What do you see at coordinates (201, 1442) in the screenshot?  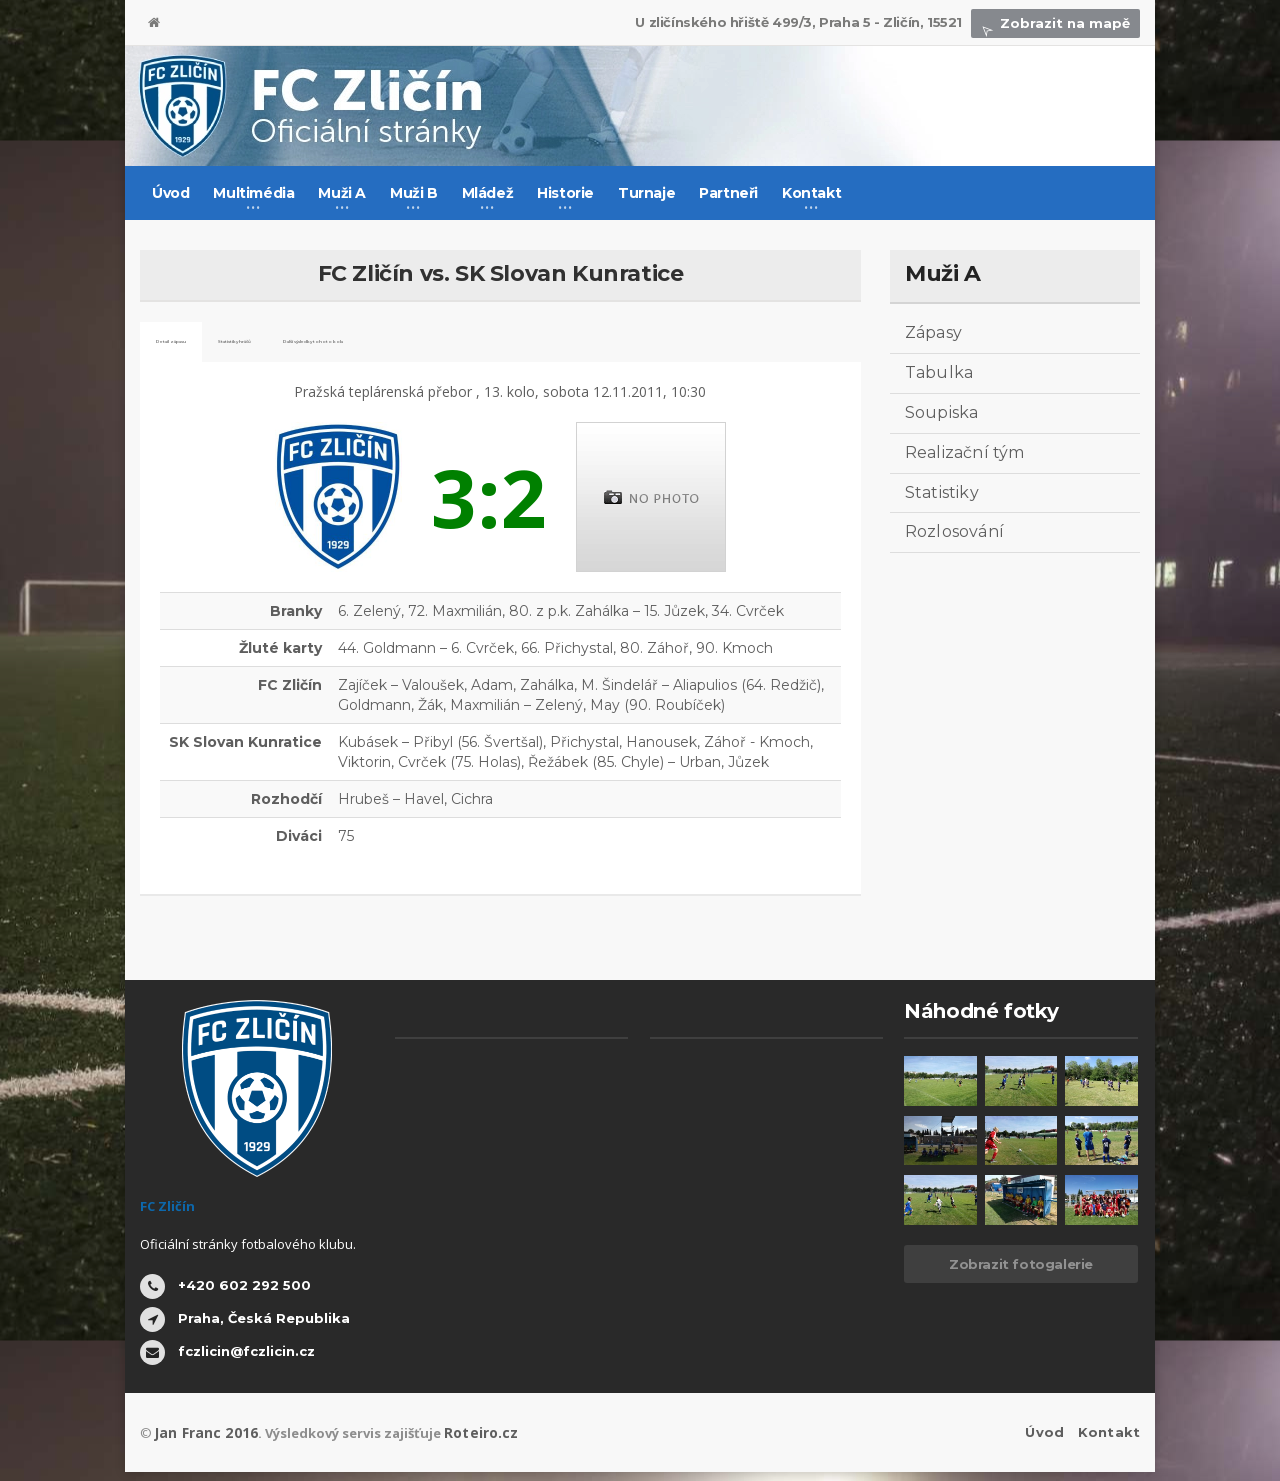 I see `Jan Franc 2016` at bounding box center [201, 1442].